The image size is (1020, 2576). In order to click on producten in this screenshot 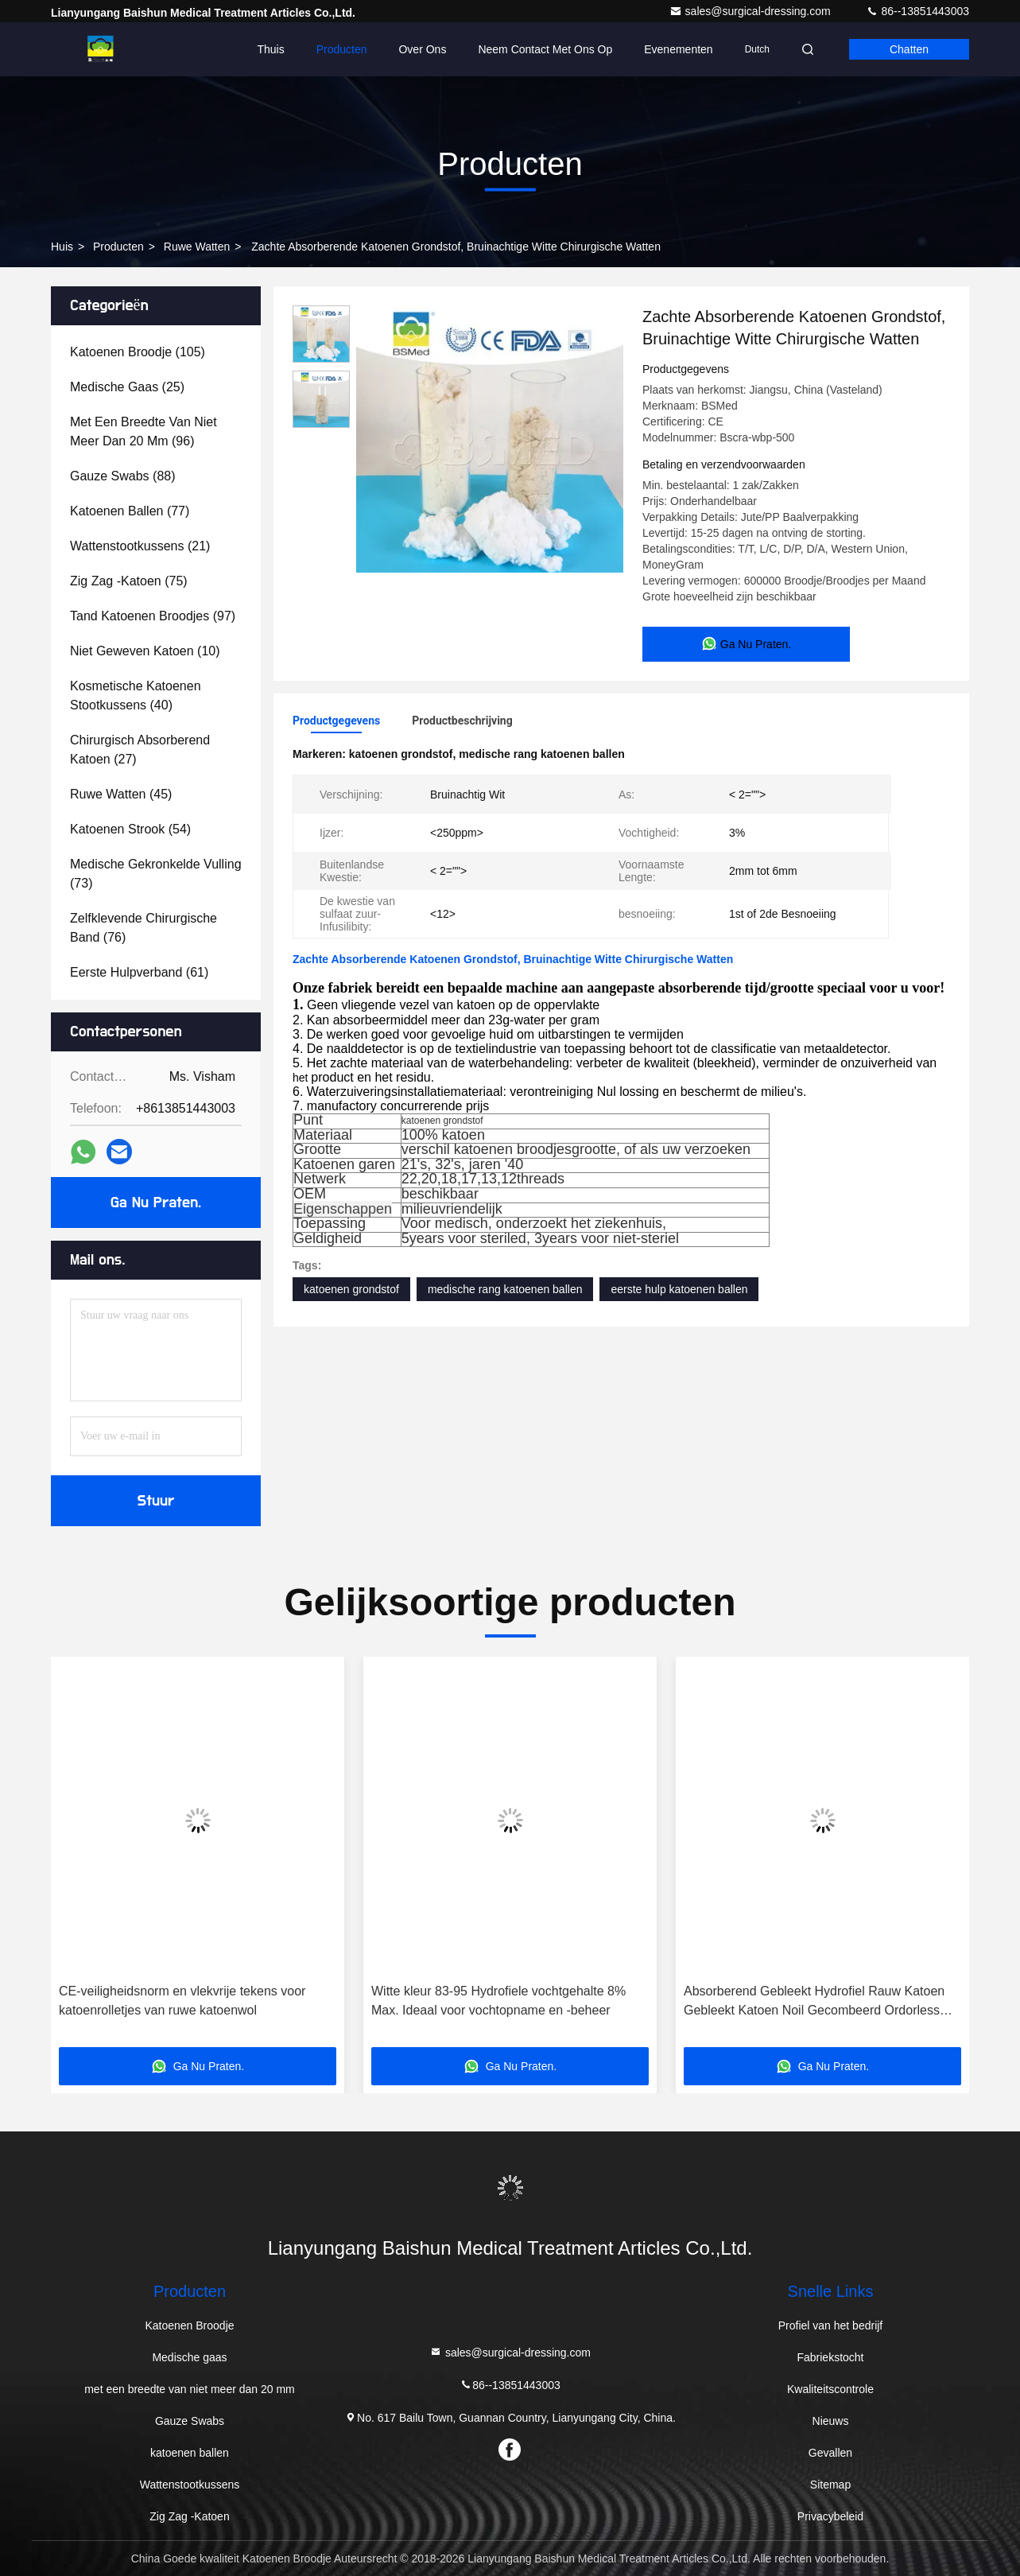, I will do `click(118, 246)`.